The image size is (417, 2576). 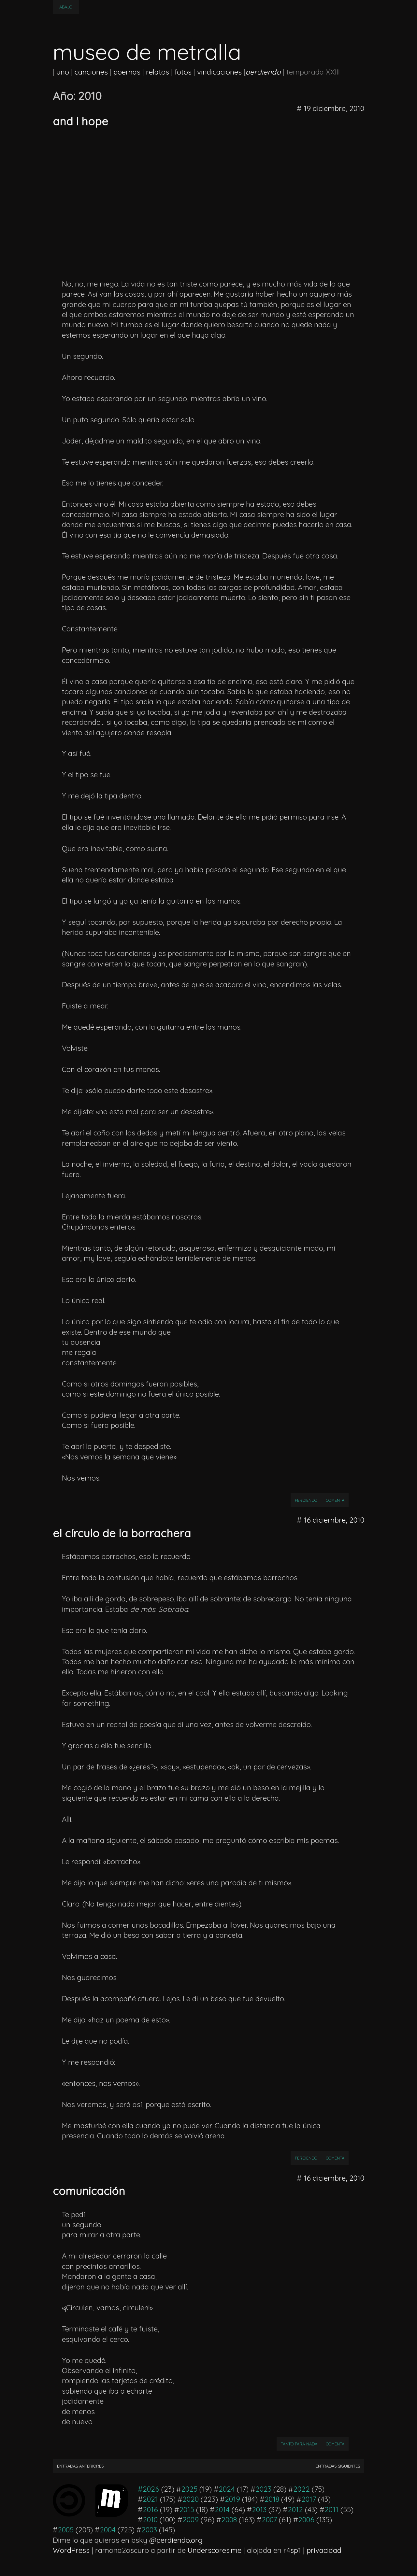 I want to click on 2023, so click(x=263, y=2489).